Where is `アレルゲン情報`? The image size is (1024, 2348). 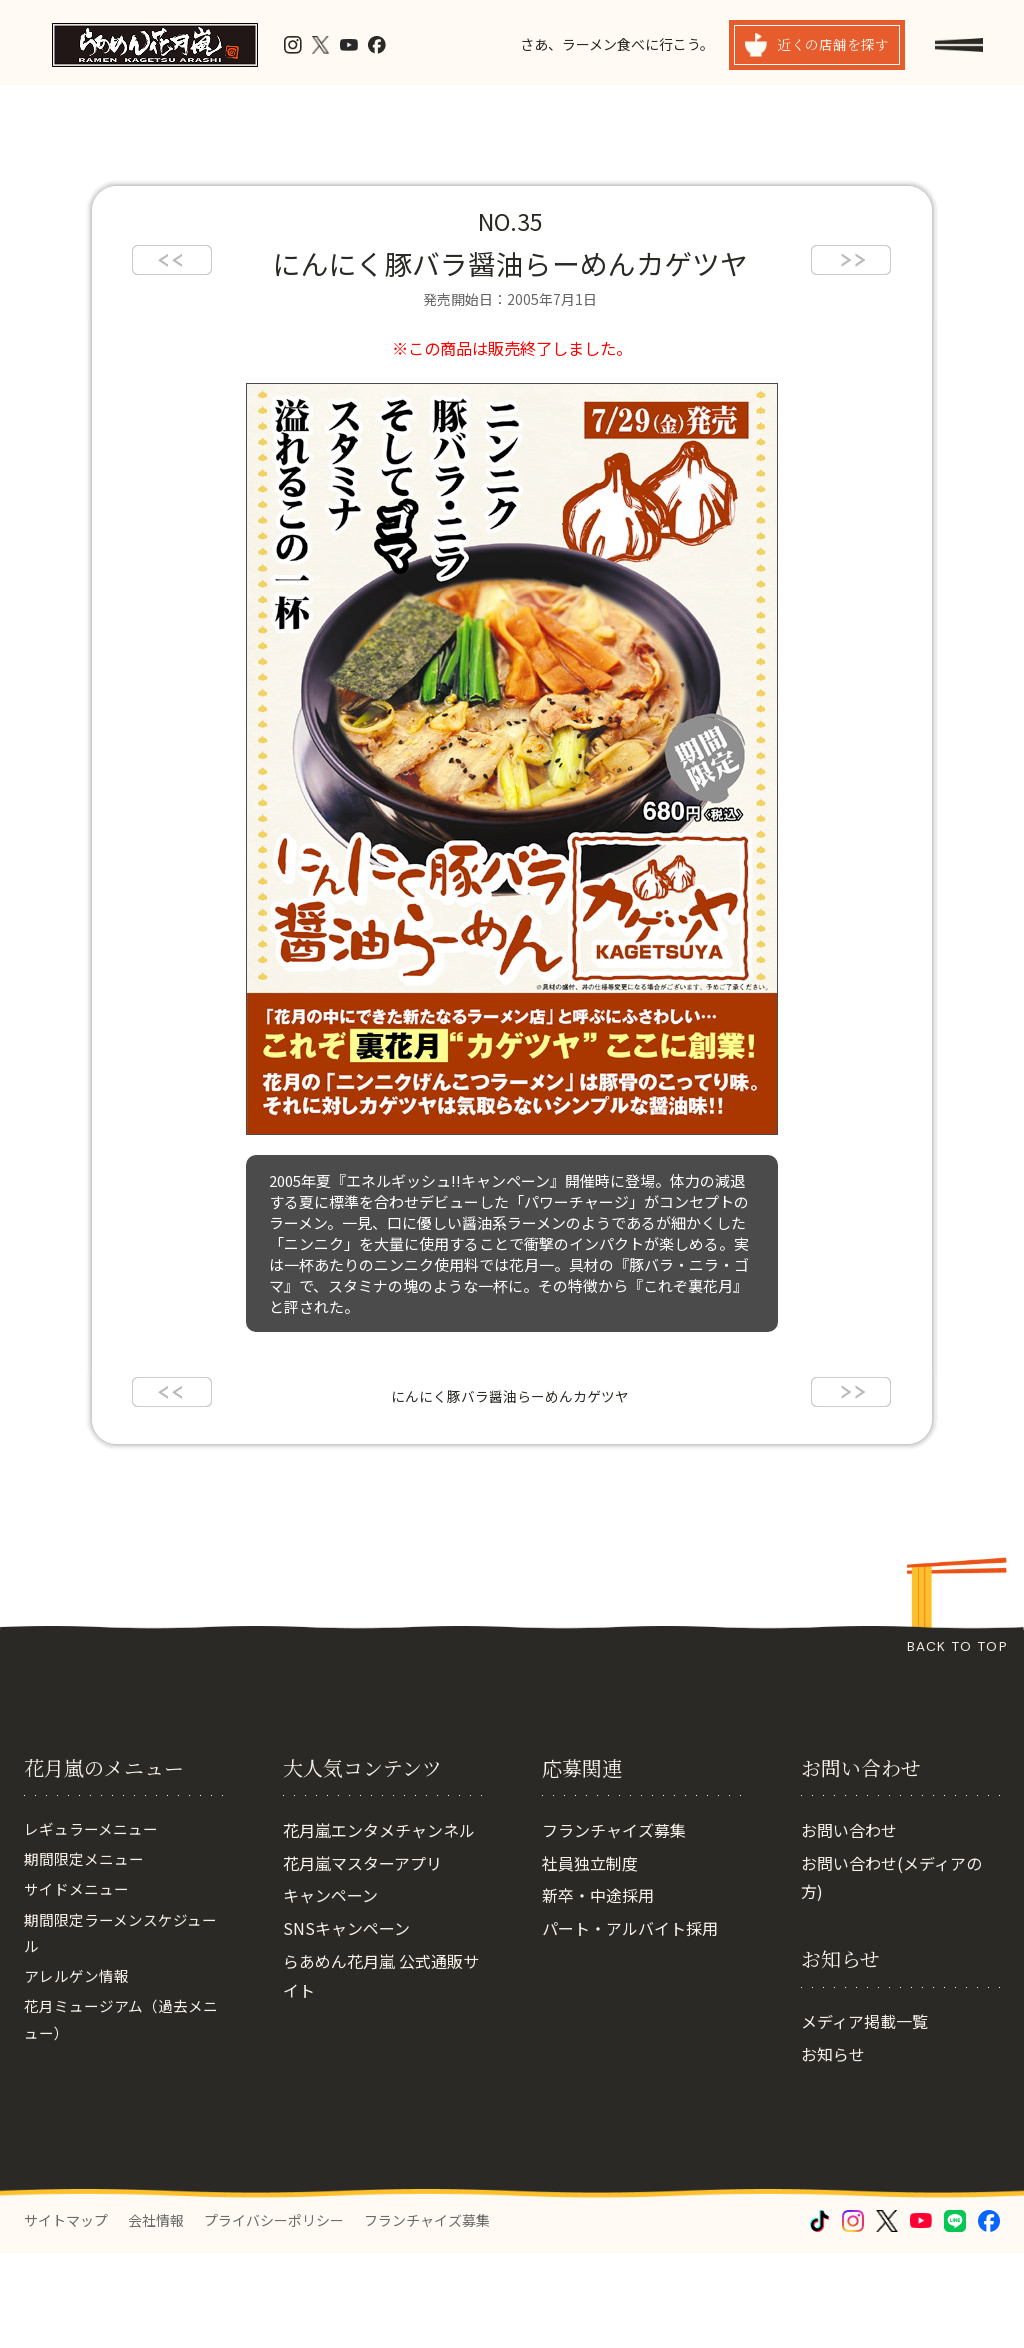 アレルゲン情報 is located at coordinates (80, 2085).